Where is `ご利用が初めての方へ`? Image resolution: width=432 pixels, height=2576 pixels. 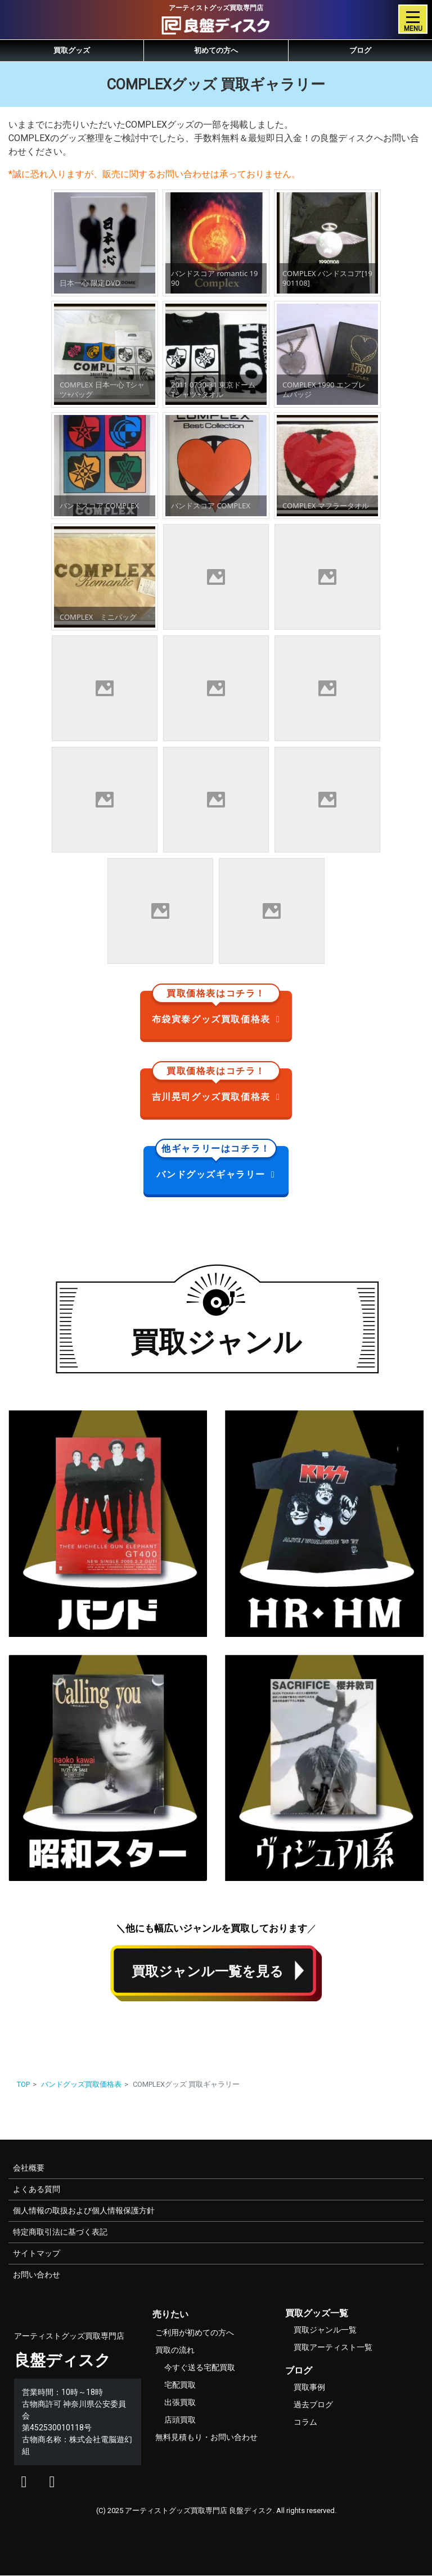
ご利用が初めての方へ is located at coordinates (194, 2332).